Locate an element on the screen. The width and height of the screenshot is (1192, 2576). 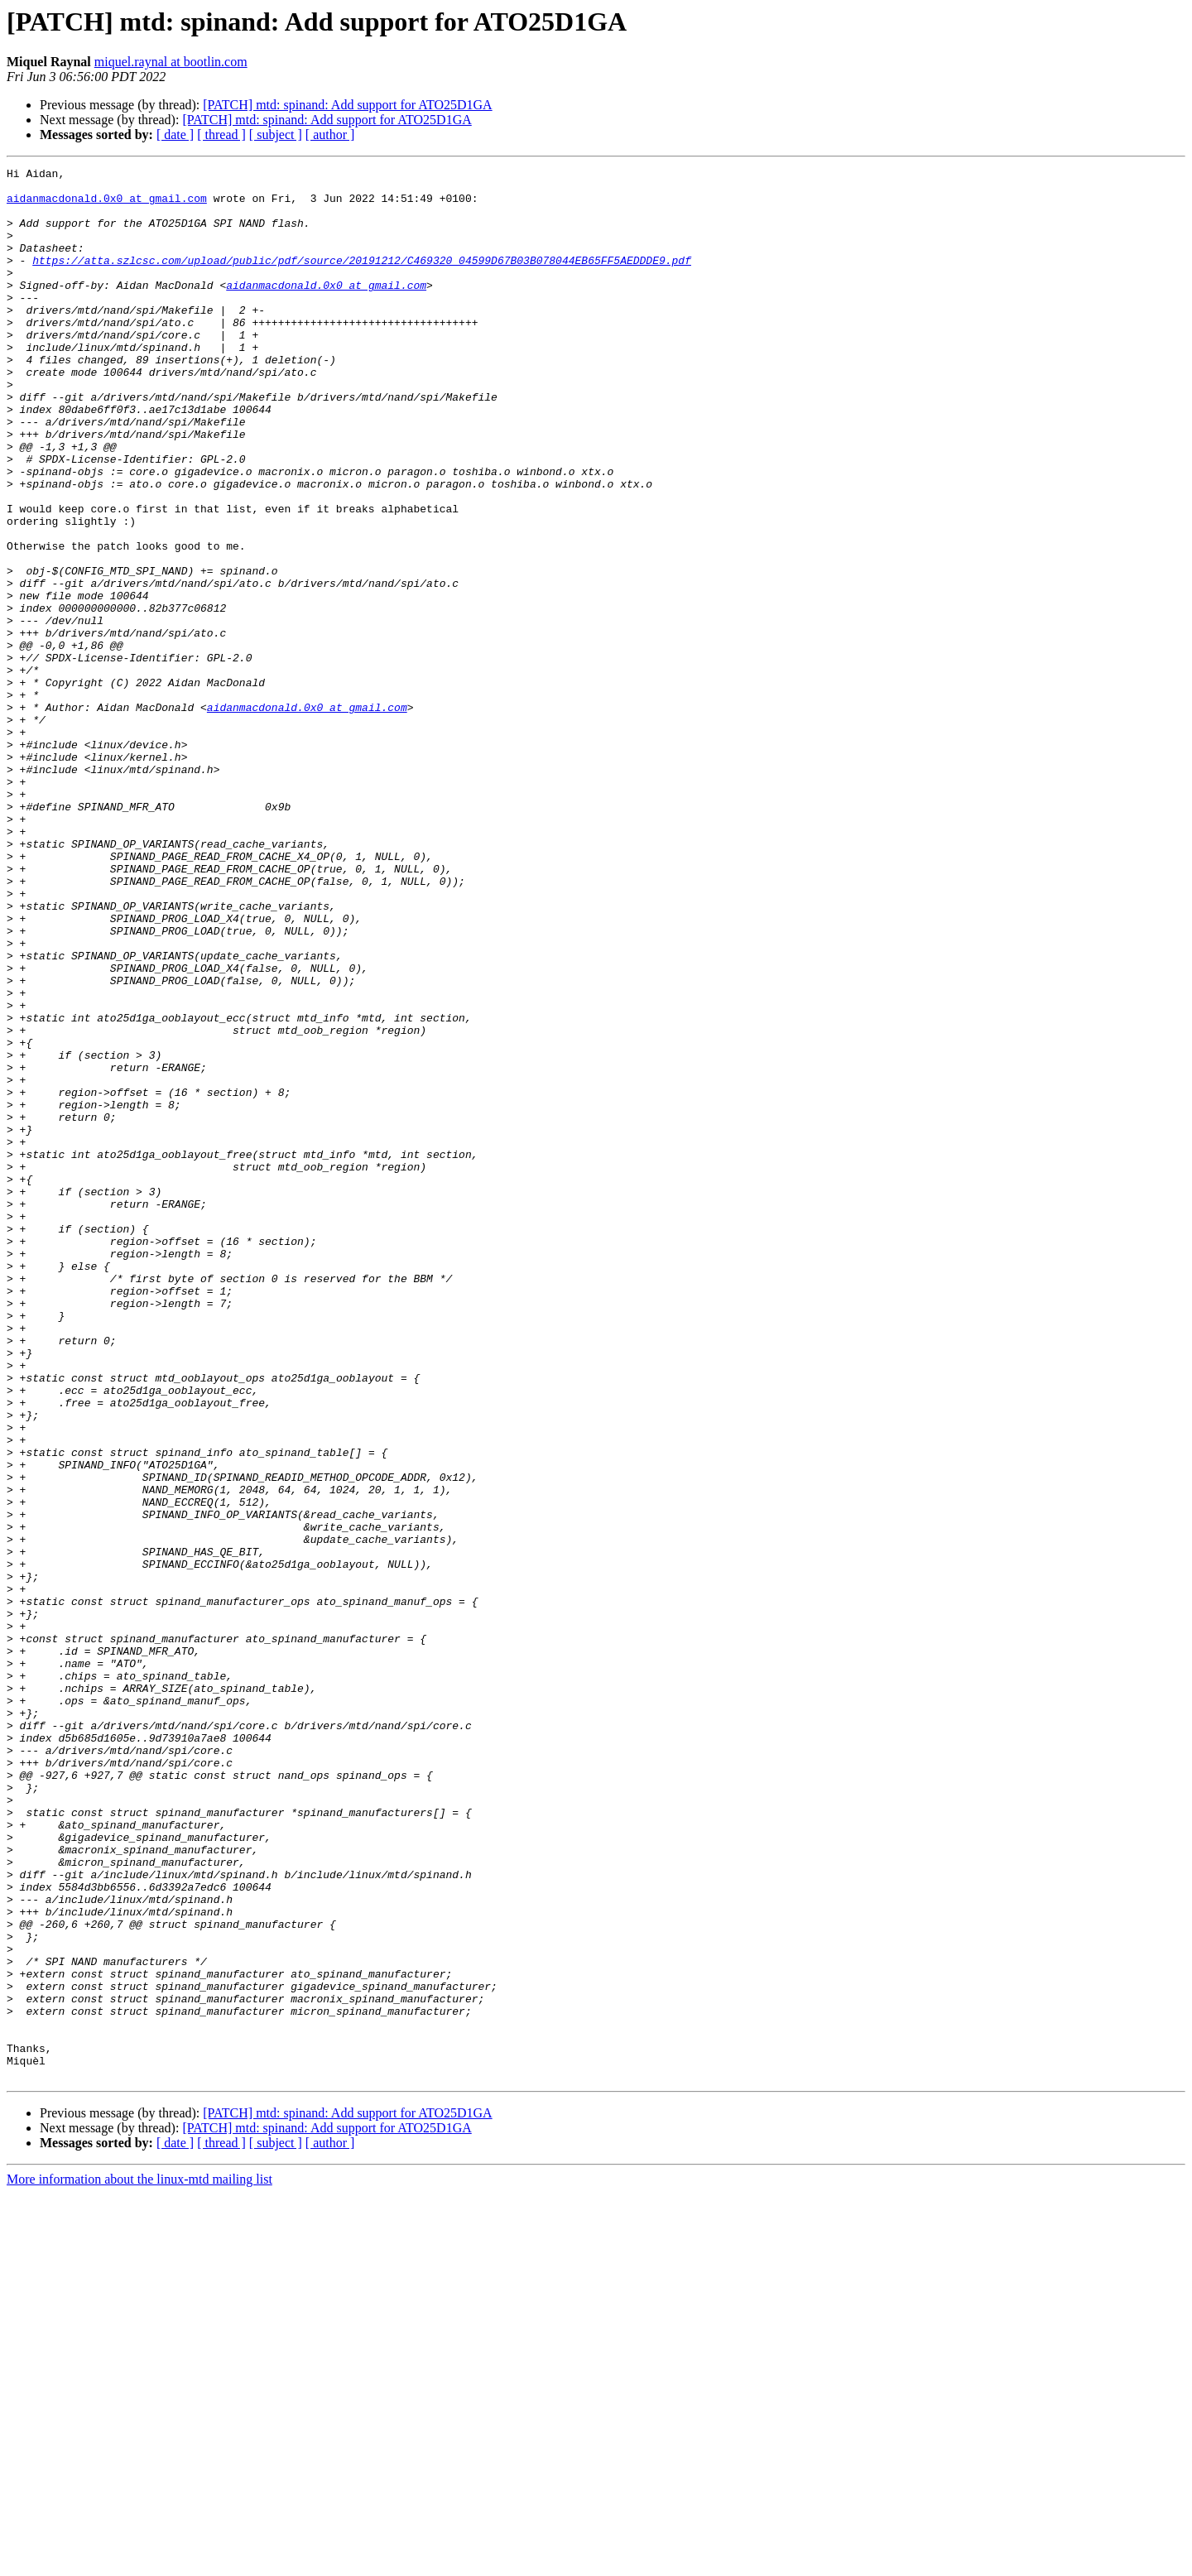
miquel.raynal at bootlin.com is located at coordinates (171, 62).